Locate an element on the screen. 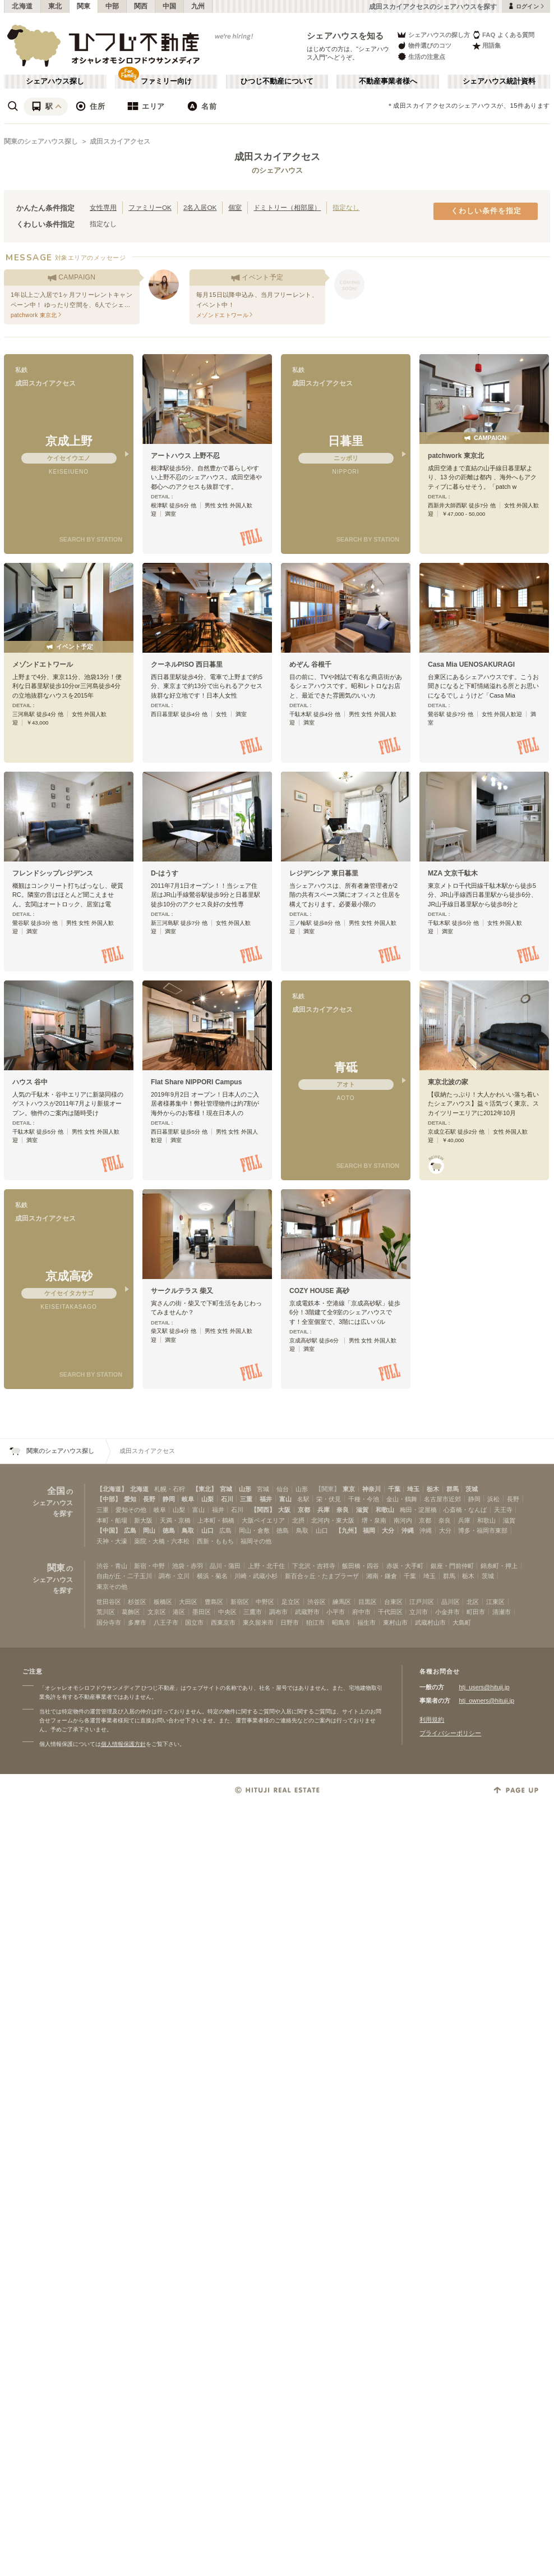 This screenshot has height=2576, width=554. 神奈川 is located at coordinates (371, 1489).